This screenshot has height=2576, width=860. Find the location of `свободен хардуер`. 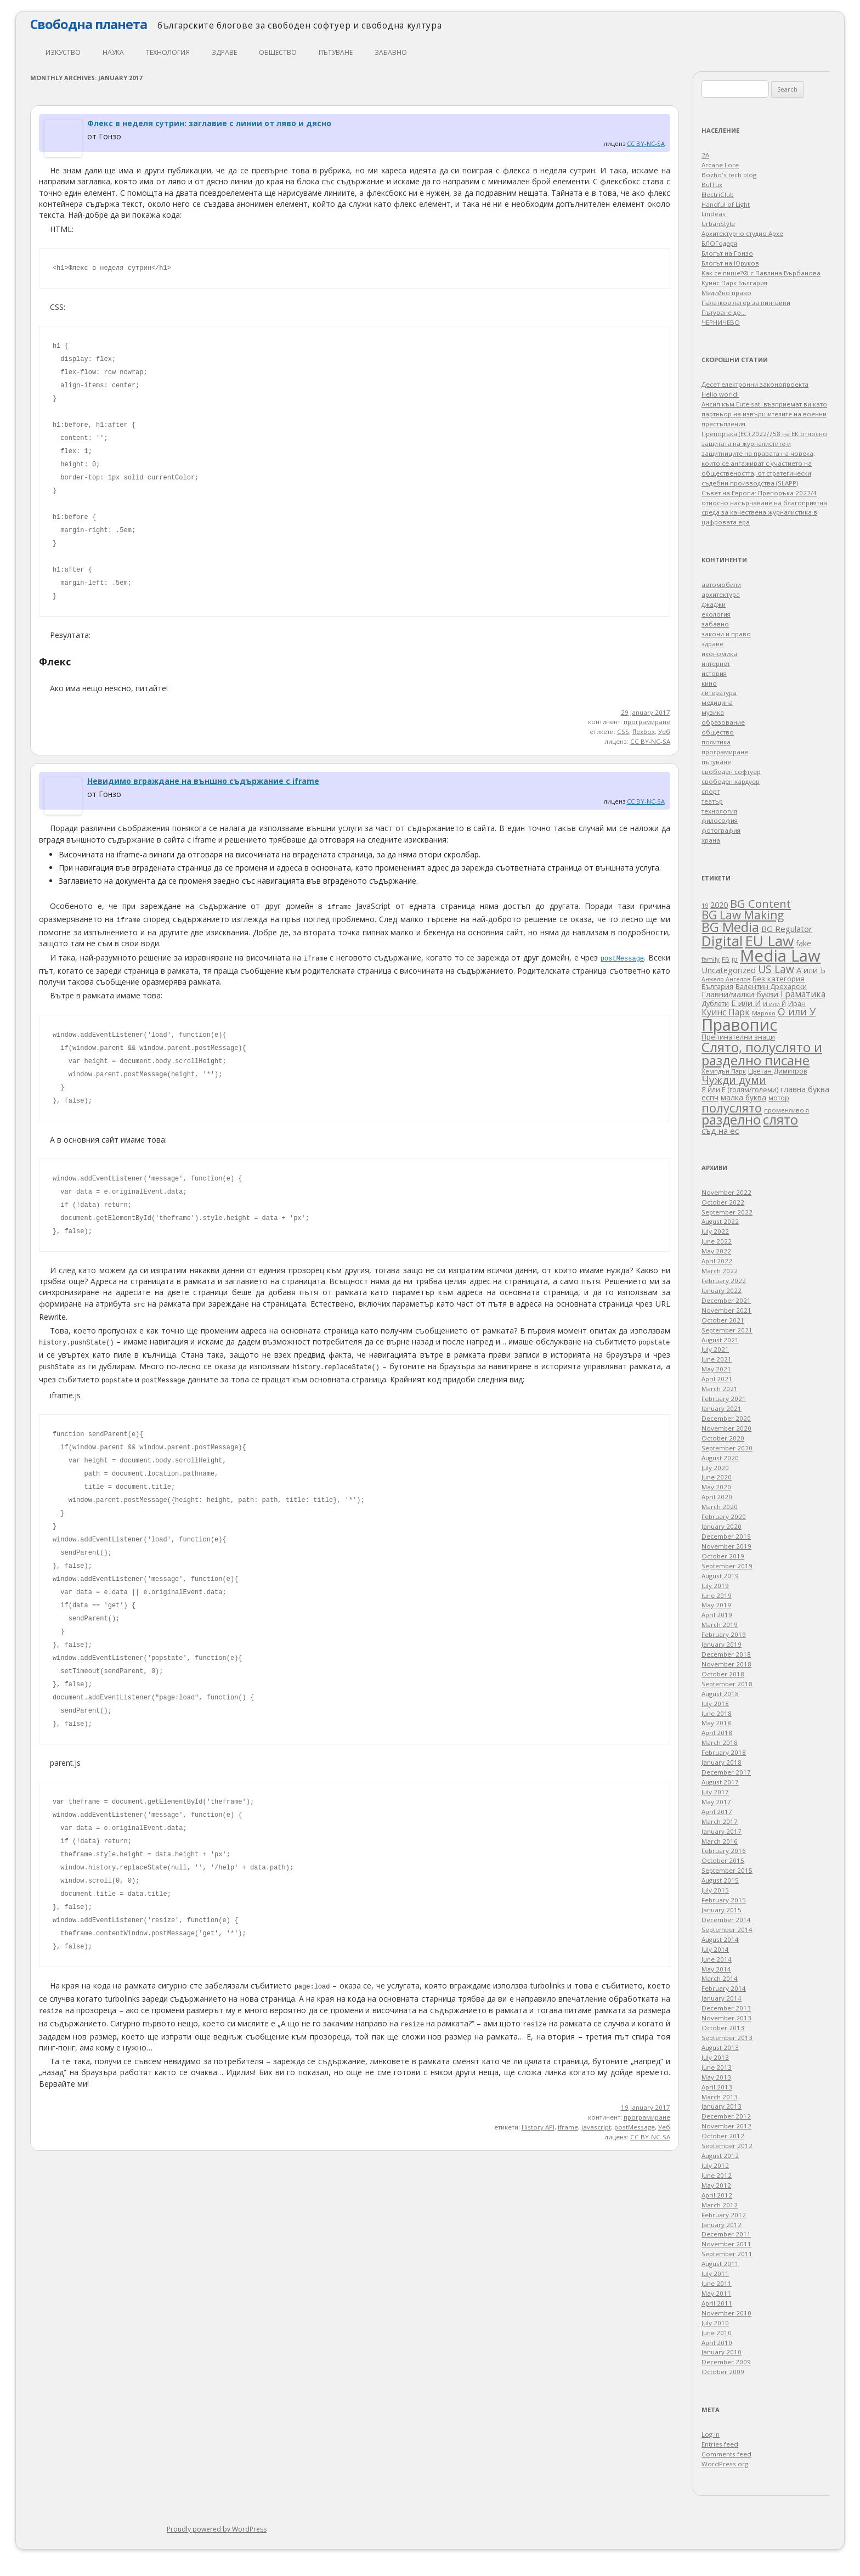

свободен хардуер is located at coordinates (730, 781).